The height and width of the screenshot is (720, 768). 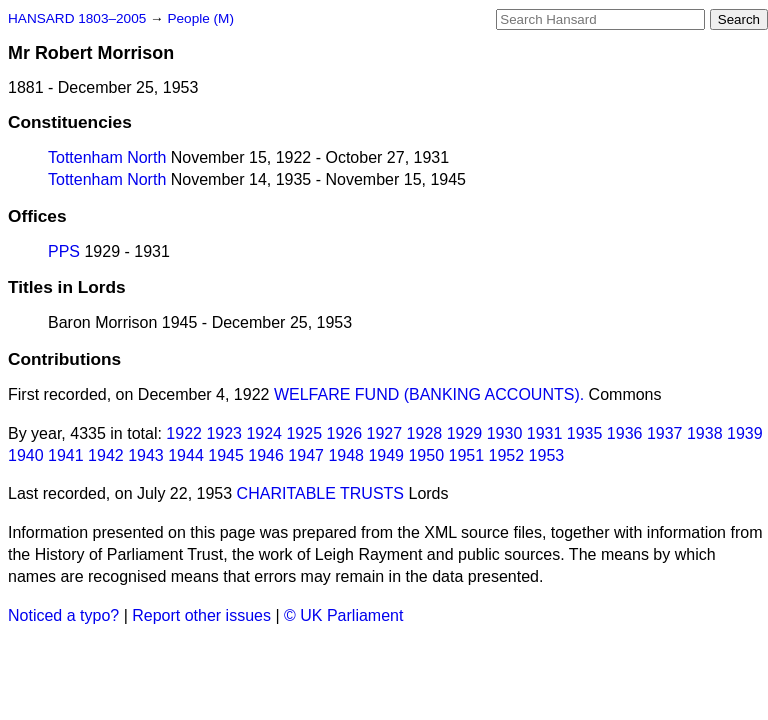 What do you see at coordinates (320, 493) in the screenshot?
I see `CHARITABLE TRUSTS` at bounding box center [320, 493].